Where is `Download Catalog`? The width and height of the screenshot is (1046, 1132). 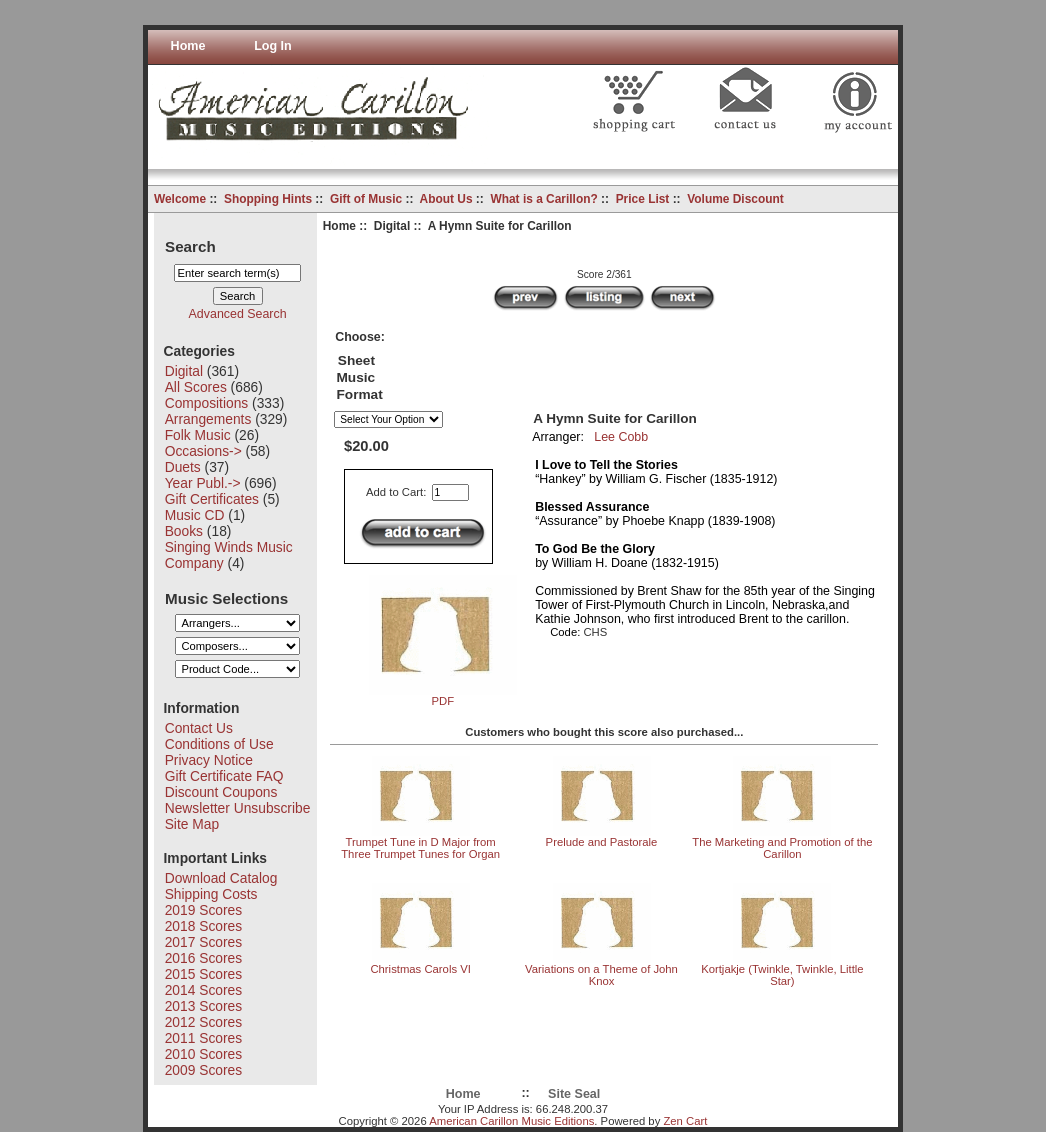
Download Catalog is located at coordinates (221, 878).